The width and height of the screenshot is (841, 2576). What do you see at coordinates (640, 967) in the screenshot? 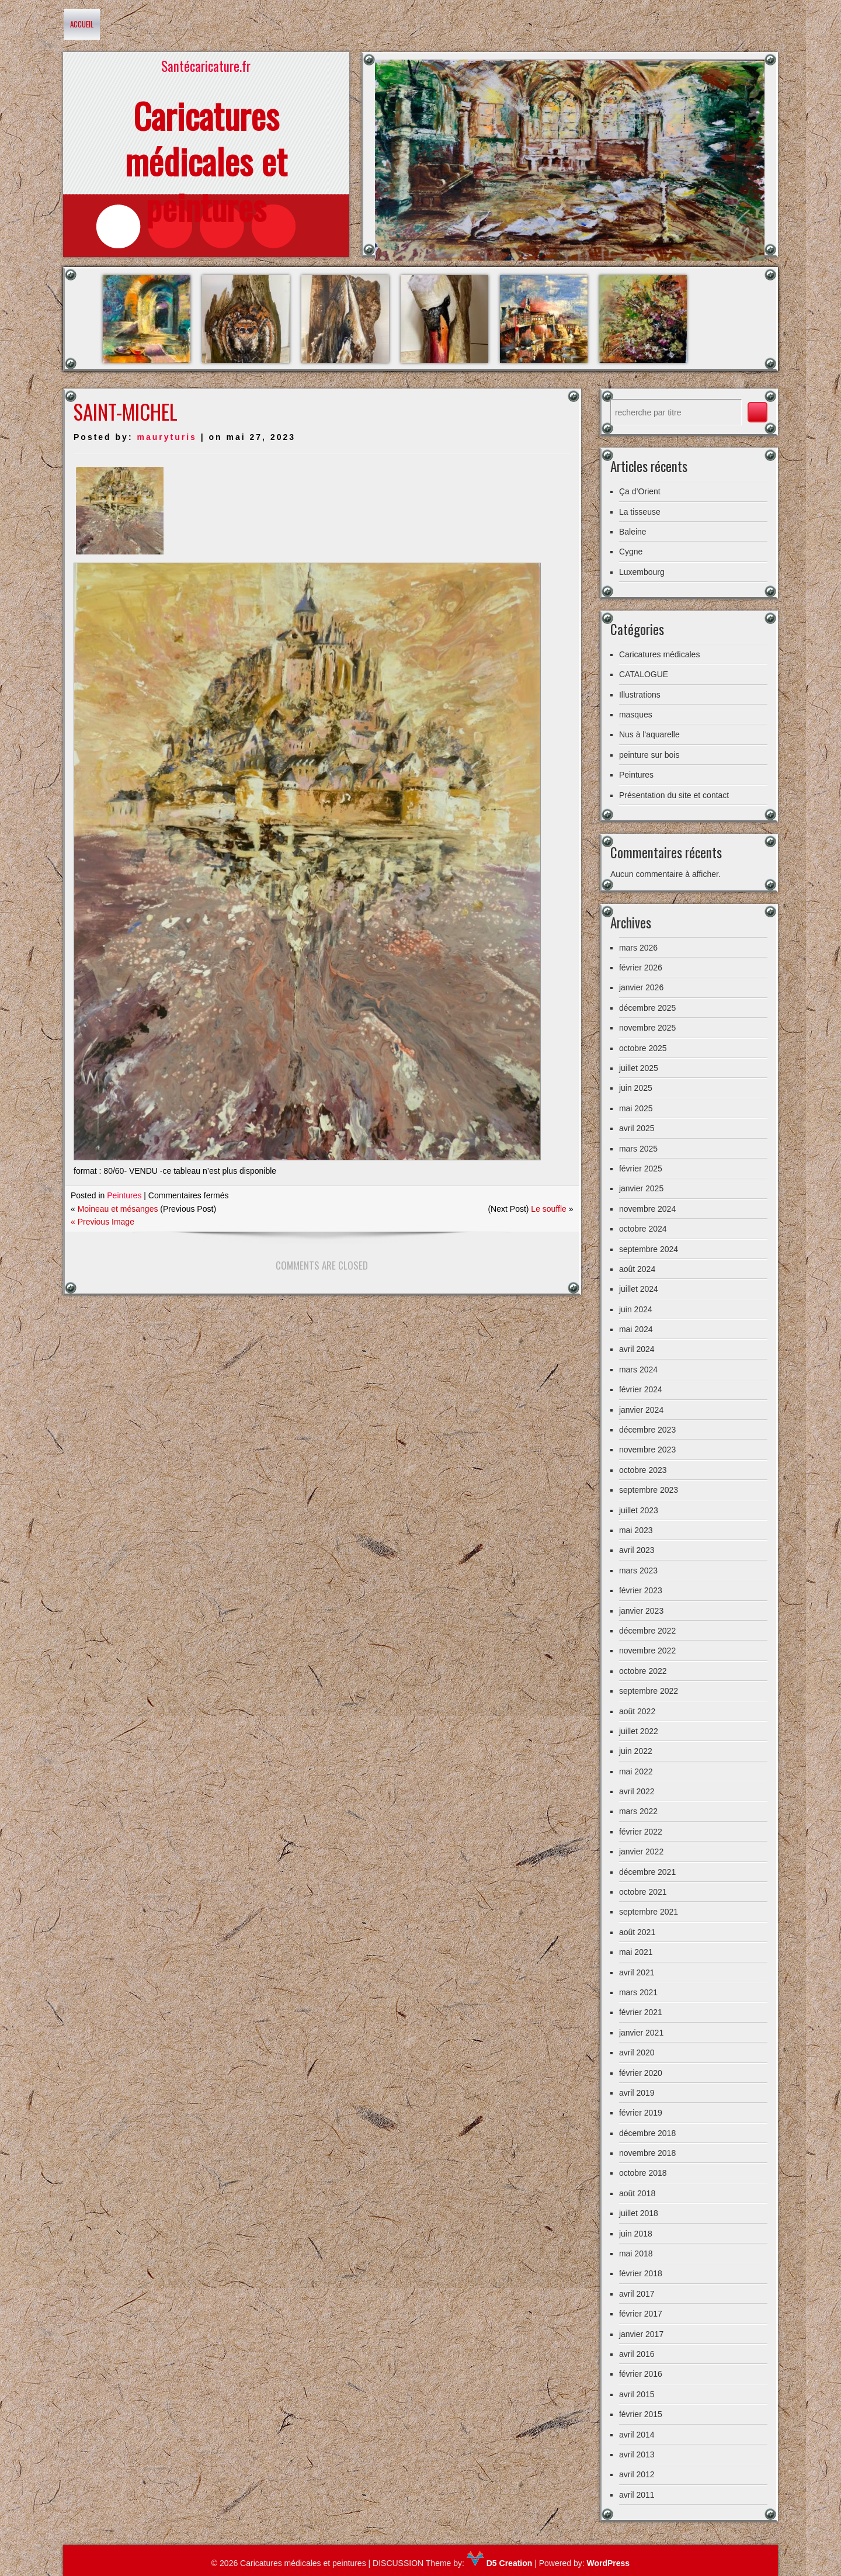
I see `février 2026` at bounding box center [640, 967].